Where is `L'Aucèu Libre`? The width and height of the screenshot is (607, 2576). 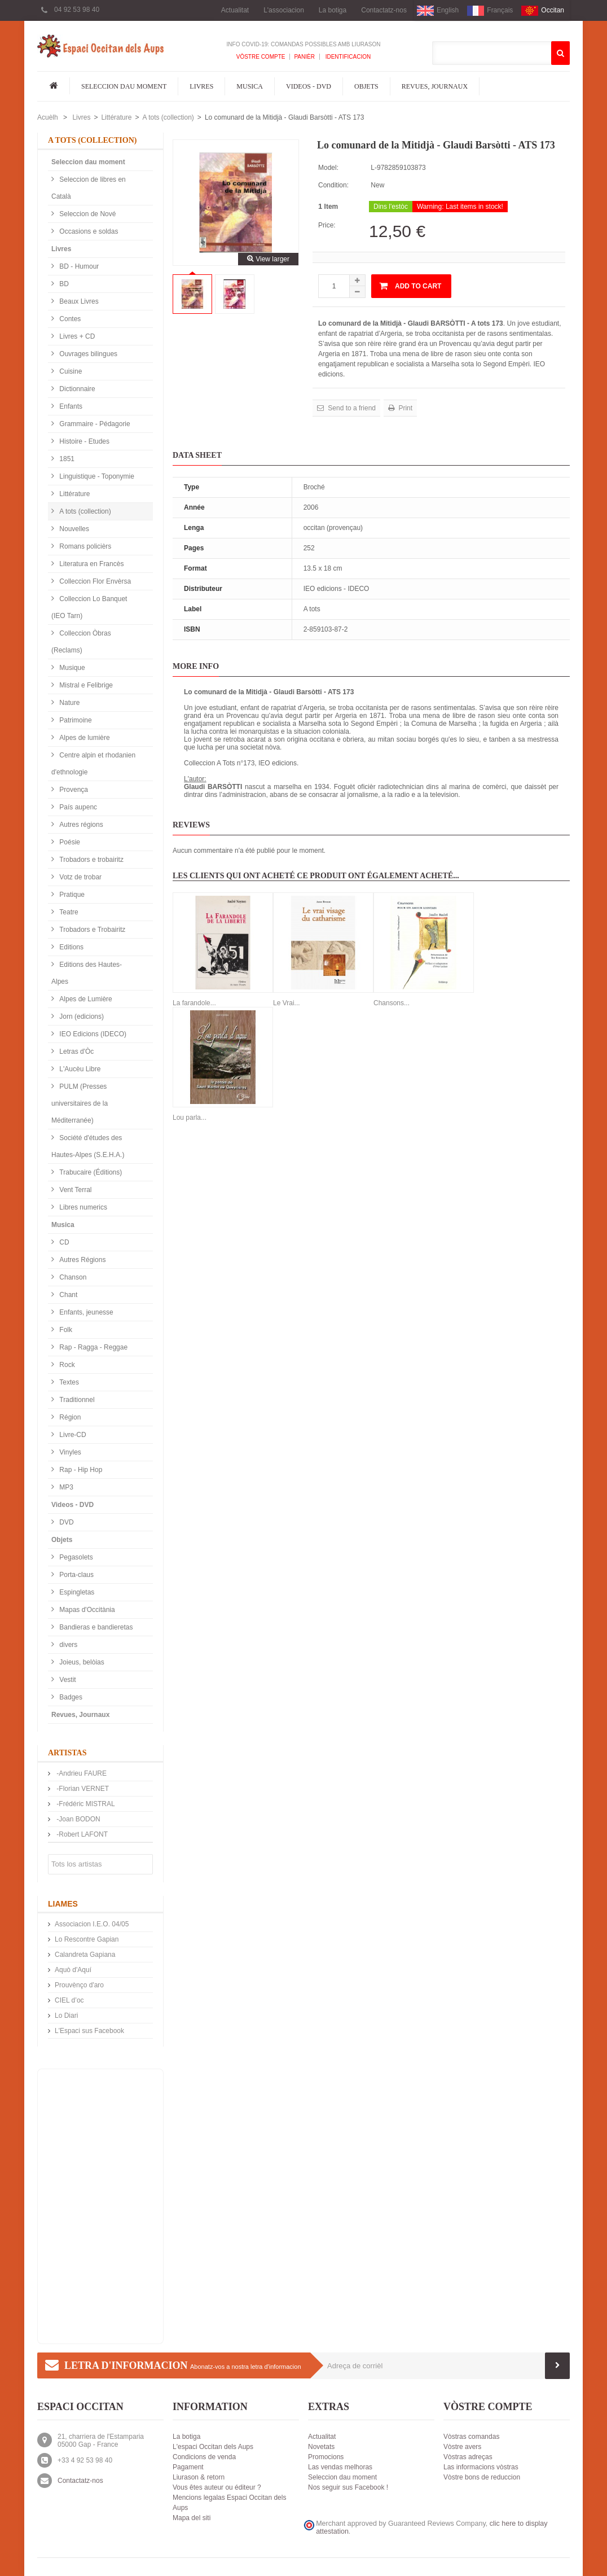
L'Aucèu Libre is located at coordinates (79, 1069).